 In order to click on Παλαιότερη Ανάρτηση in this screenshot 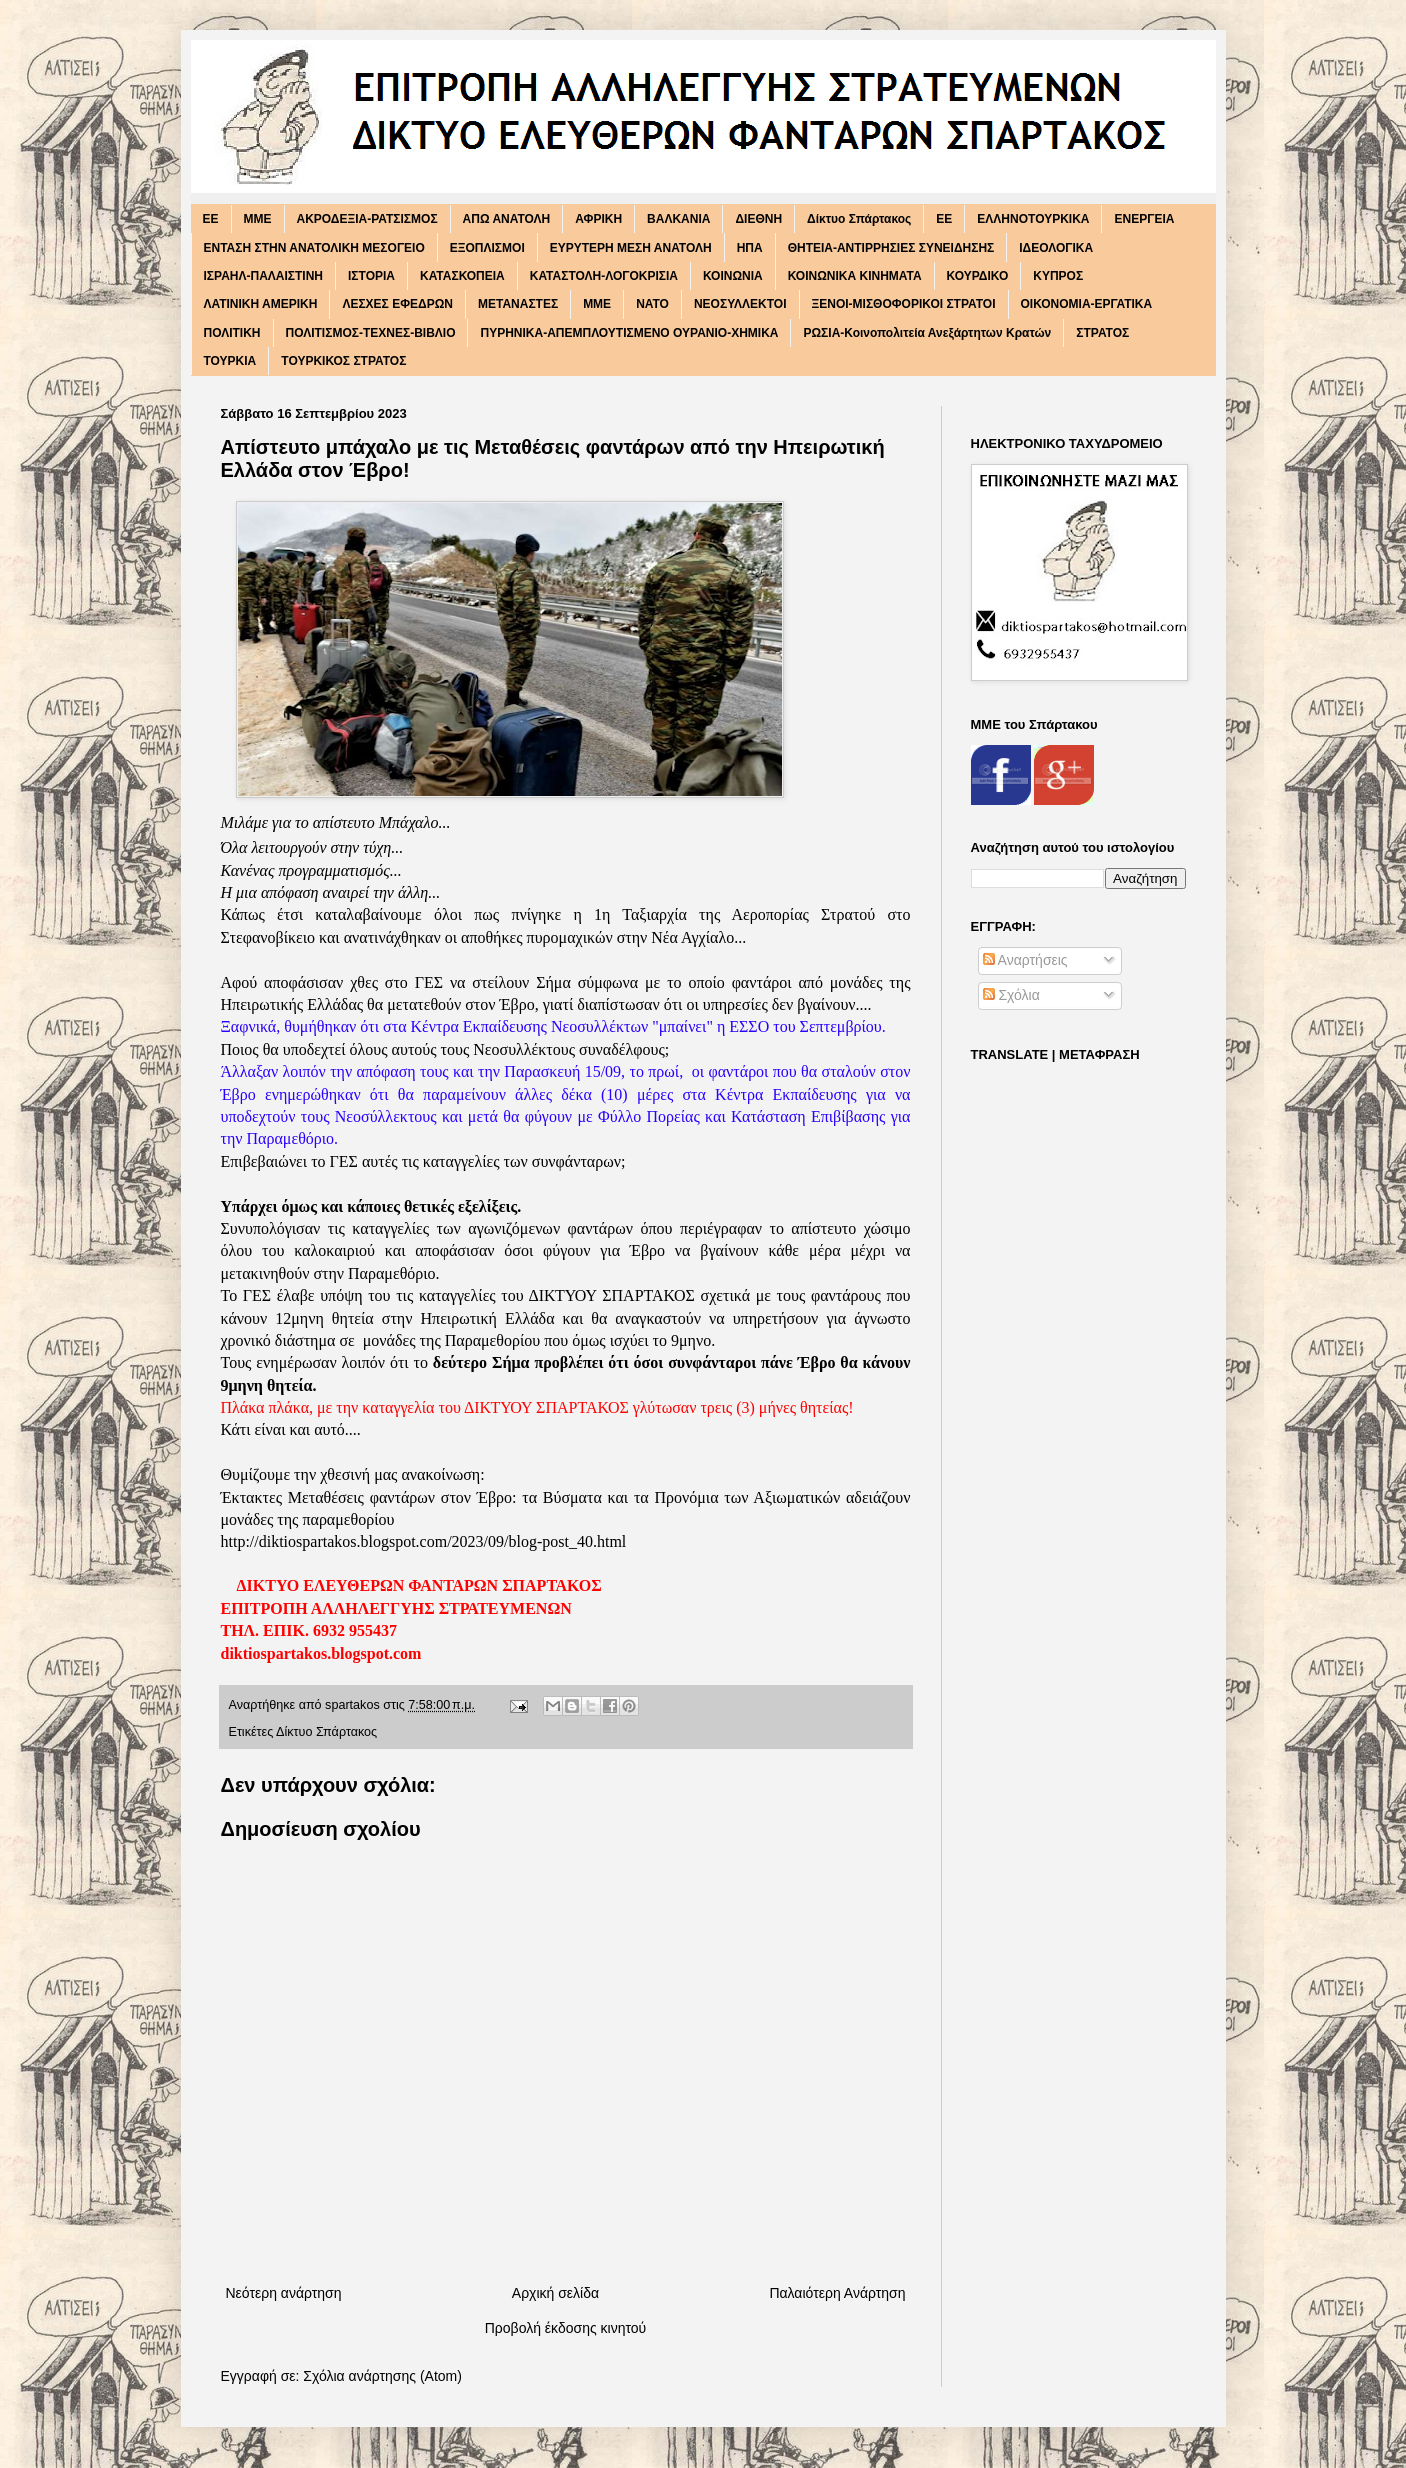, I will do `click(837, 2293)`.